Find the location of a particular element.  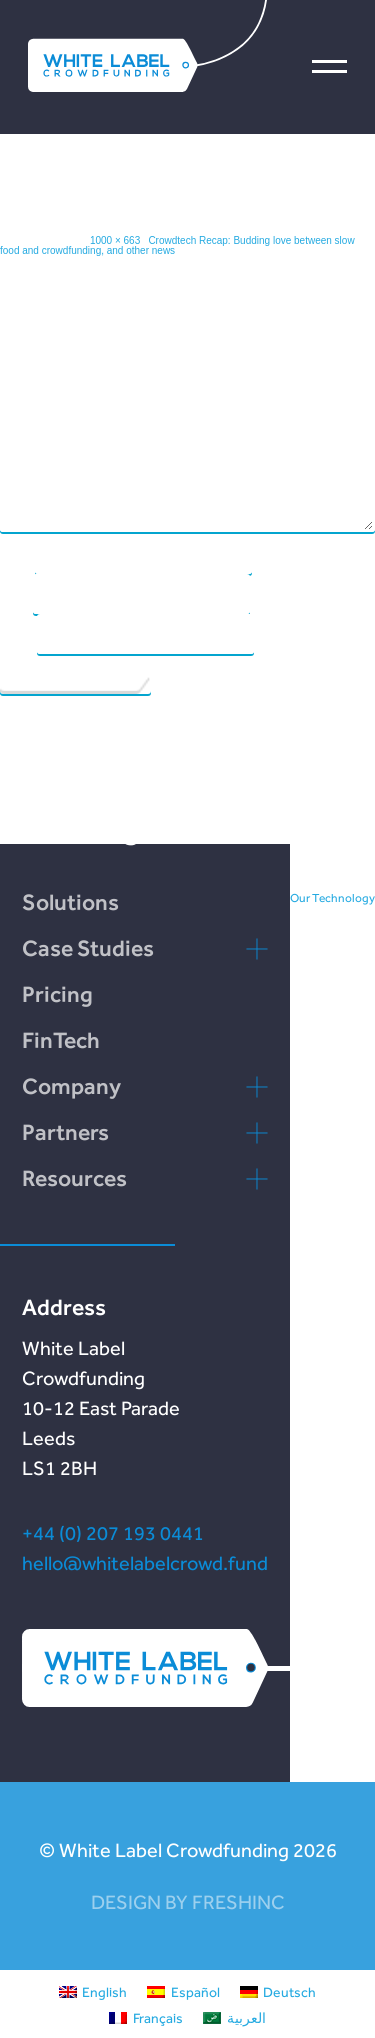

Name is located at coordinates (16, 553).